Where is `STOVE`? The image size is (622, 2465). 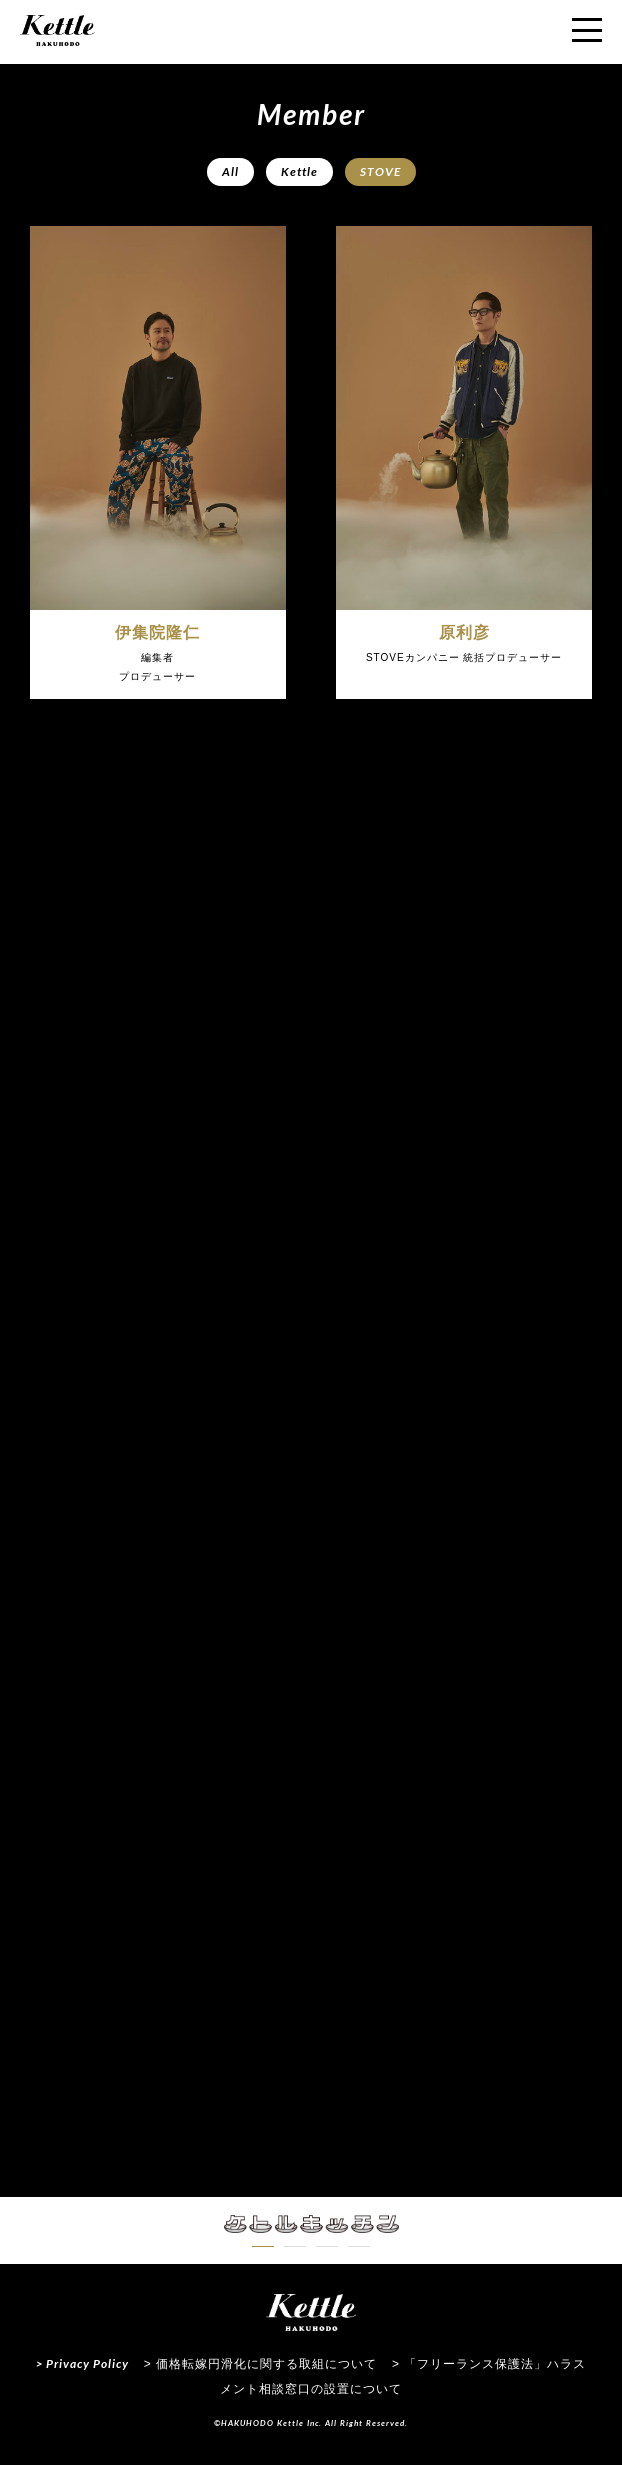 STOVE is located at coordinates (380, 171).